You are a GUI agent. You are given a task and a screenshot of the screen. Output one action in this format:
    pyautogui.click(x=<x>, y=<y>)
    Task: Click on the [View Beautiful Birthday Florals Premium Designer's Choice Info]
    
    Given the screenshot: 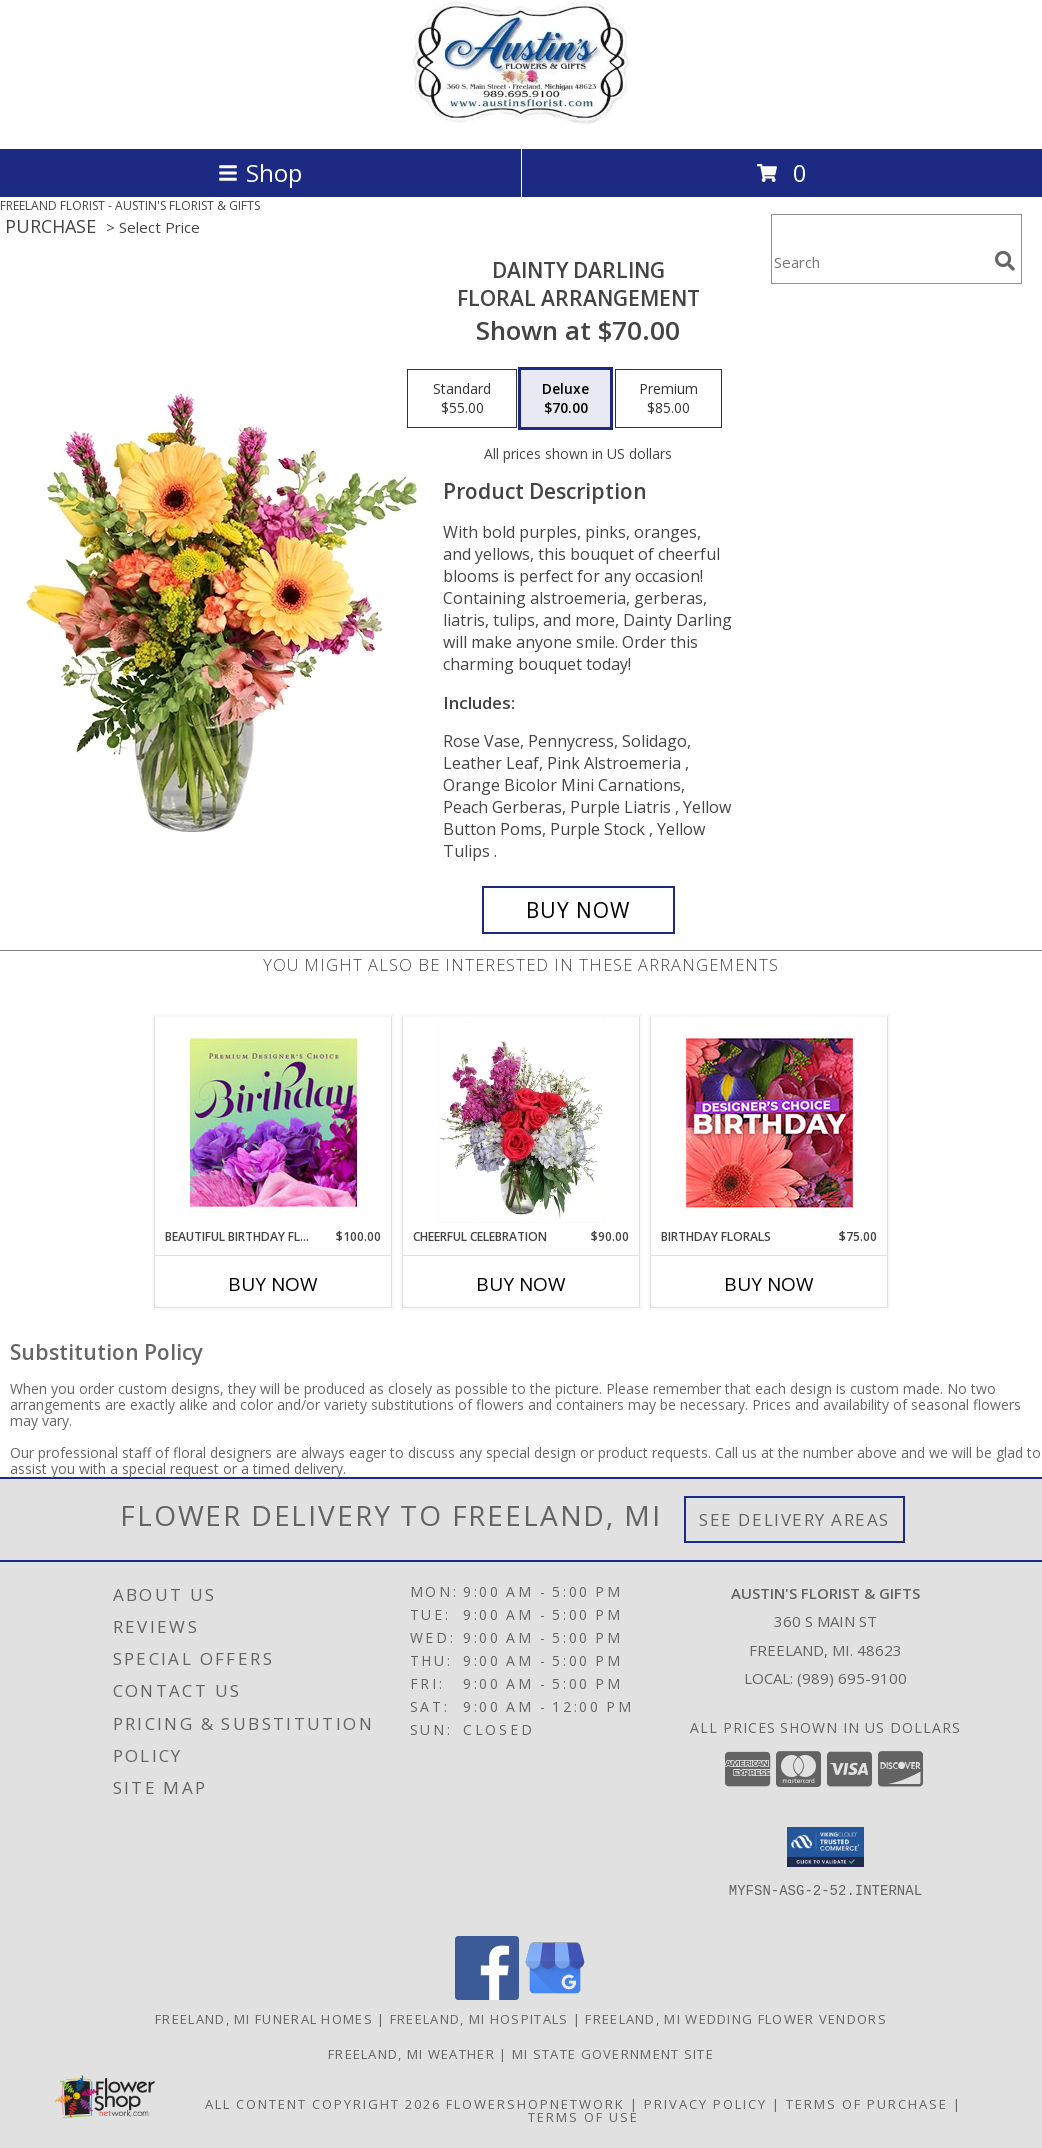 What is the action you would take?
    pyautogui.click(x=273, y=1122)
    